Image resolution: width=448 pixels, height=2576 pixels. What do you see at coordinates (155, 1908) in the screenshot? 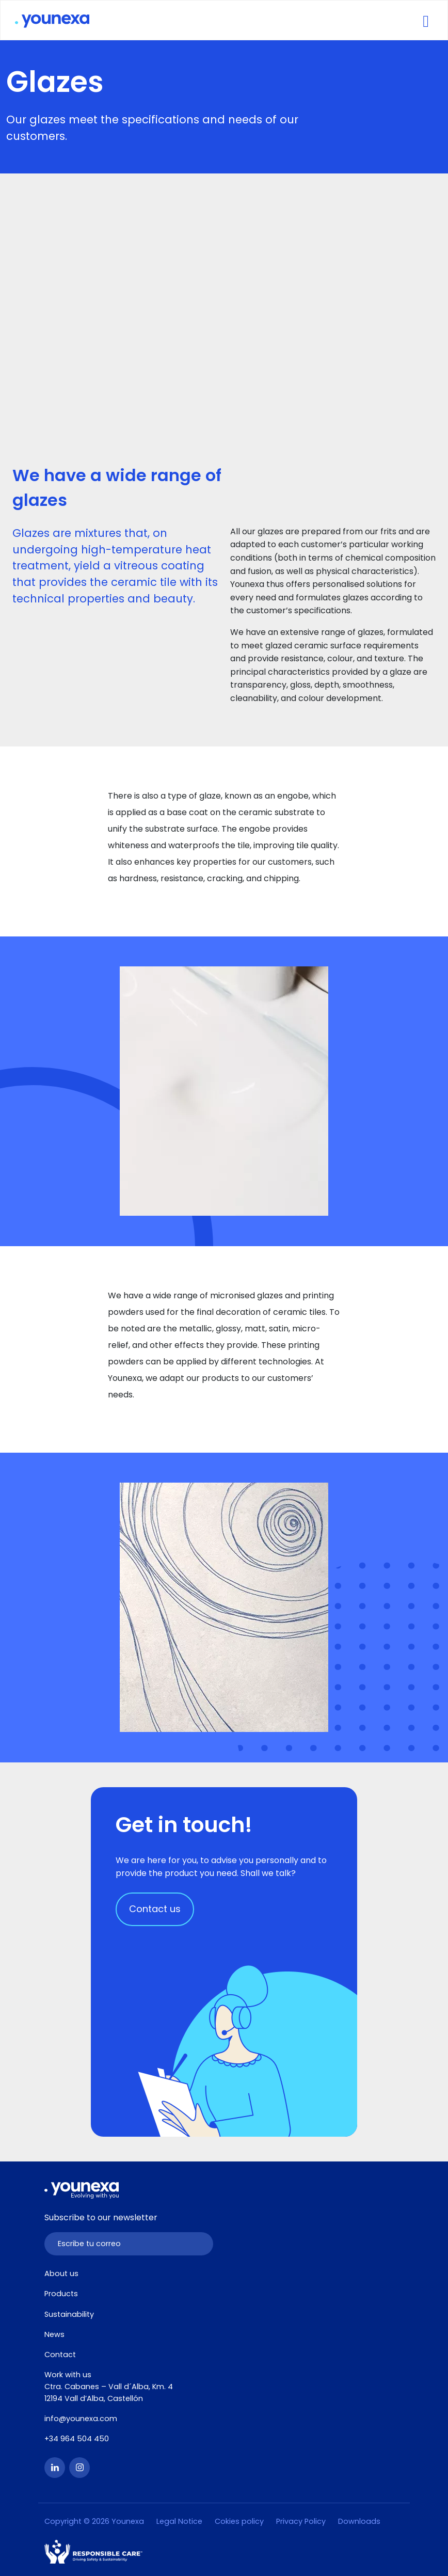
I see `Contact us` at bounding box center [155, 1908].